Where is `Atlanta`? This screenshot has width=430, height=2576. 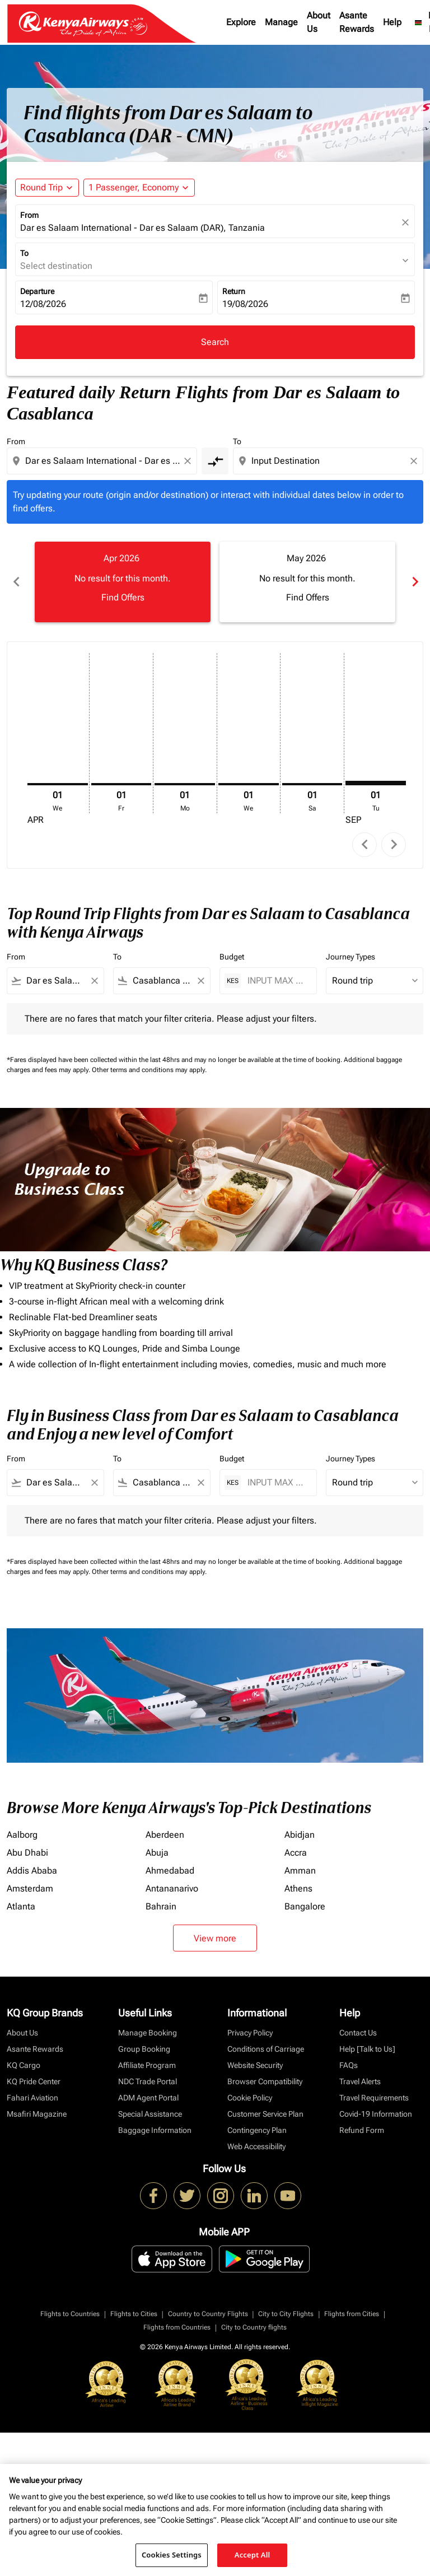 Atlanta is located at coordinates (21, 1906).